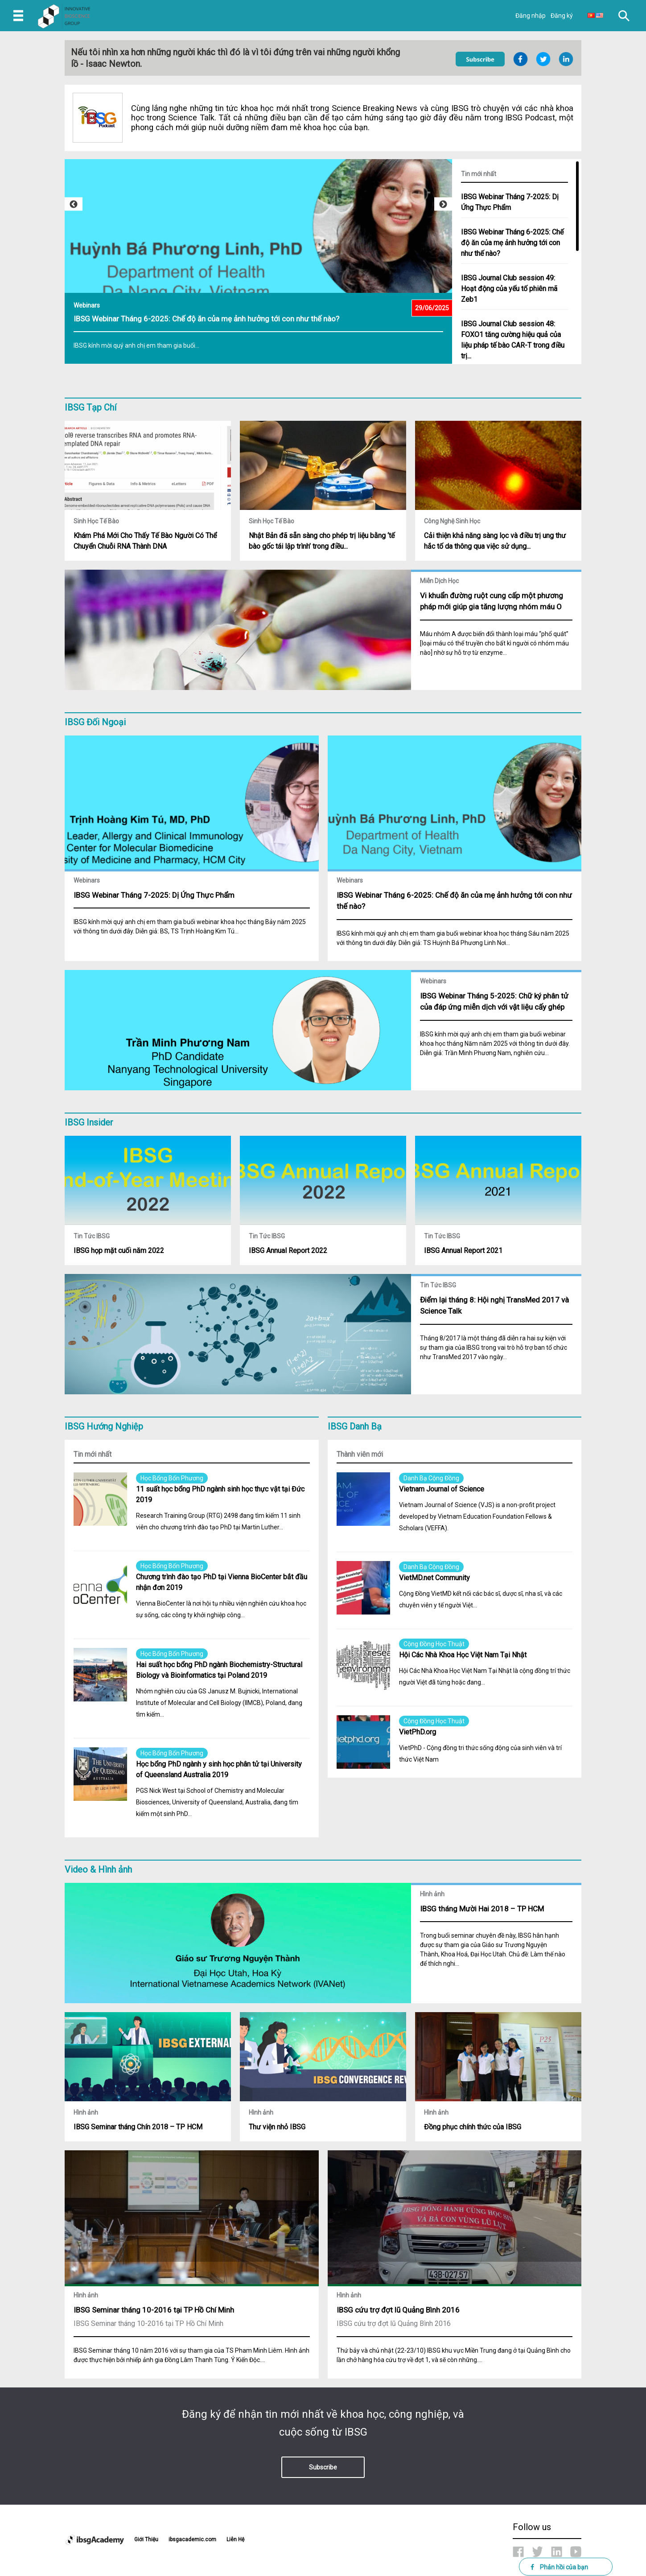 This screenshot has width=646, height=2576. Describe the element at coordinates (146, 2539) in the screenshot. I see `Giới Thiệu` at that location.